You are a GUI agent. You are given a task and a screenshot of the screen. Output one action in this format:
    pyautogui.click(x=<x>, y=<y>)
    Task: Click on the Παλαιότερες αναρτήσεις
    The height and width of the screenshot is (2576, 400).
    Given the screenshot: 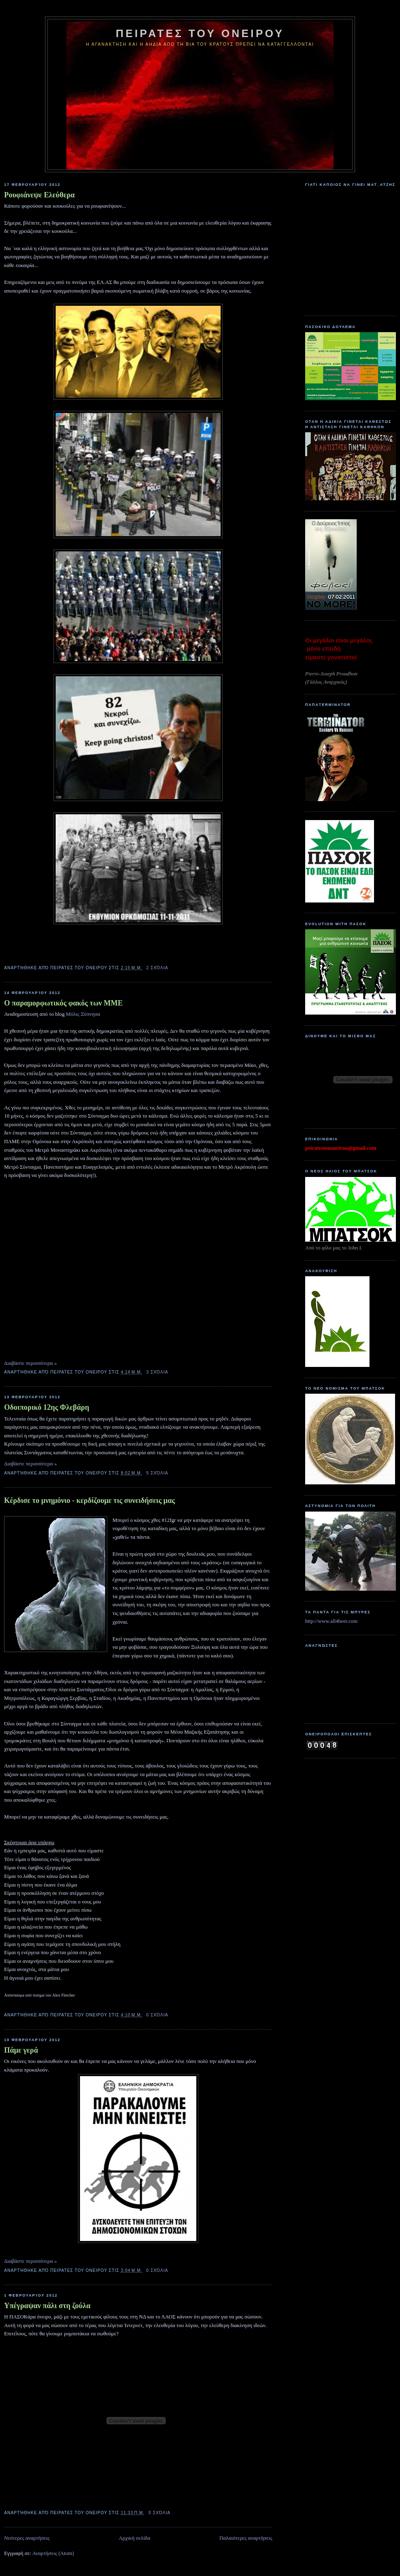 What is the action you would take?
    pyautogui.click(x=245, y=2538)
    